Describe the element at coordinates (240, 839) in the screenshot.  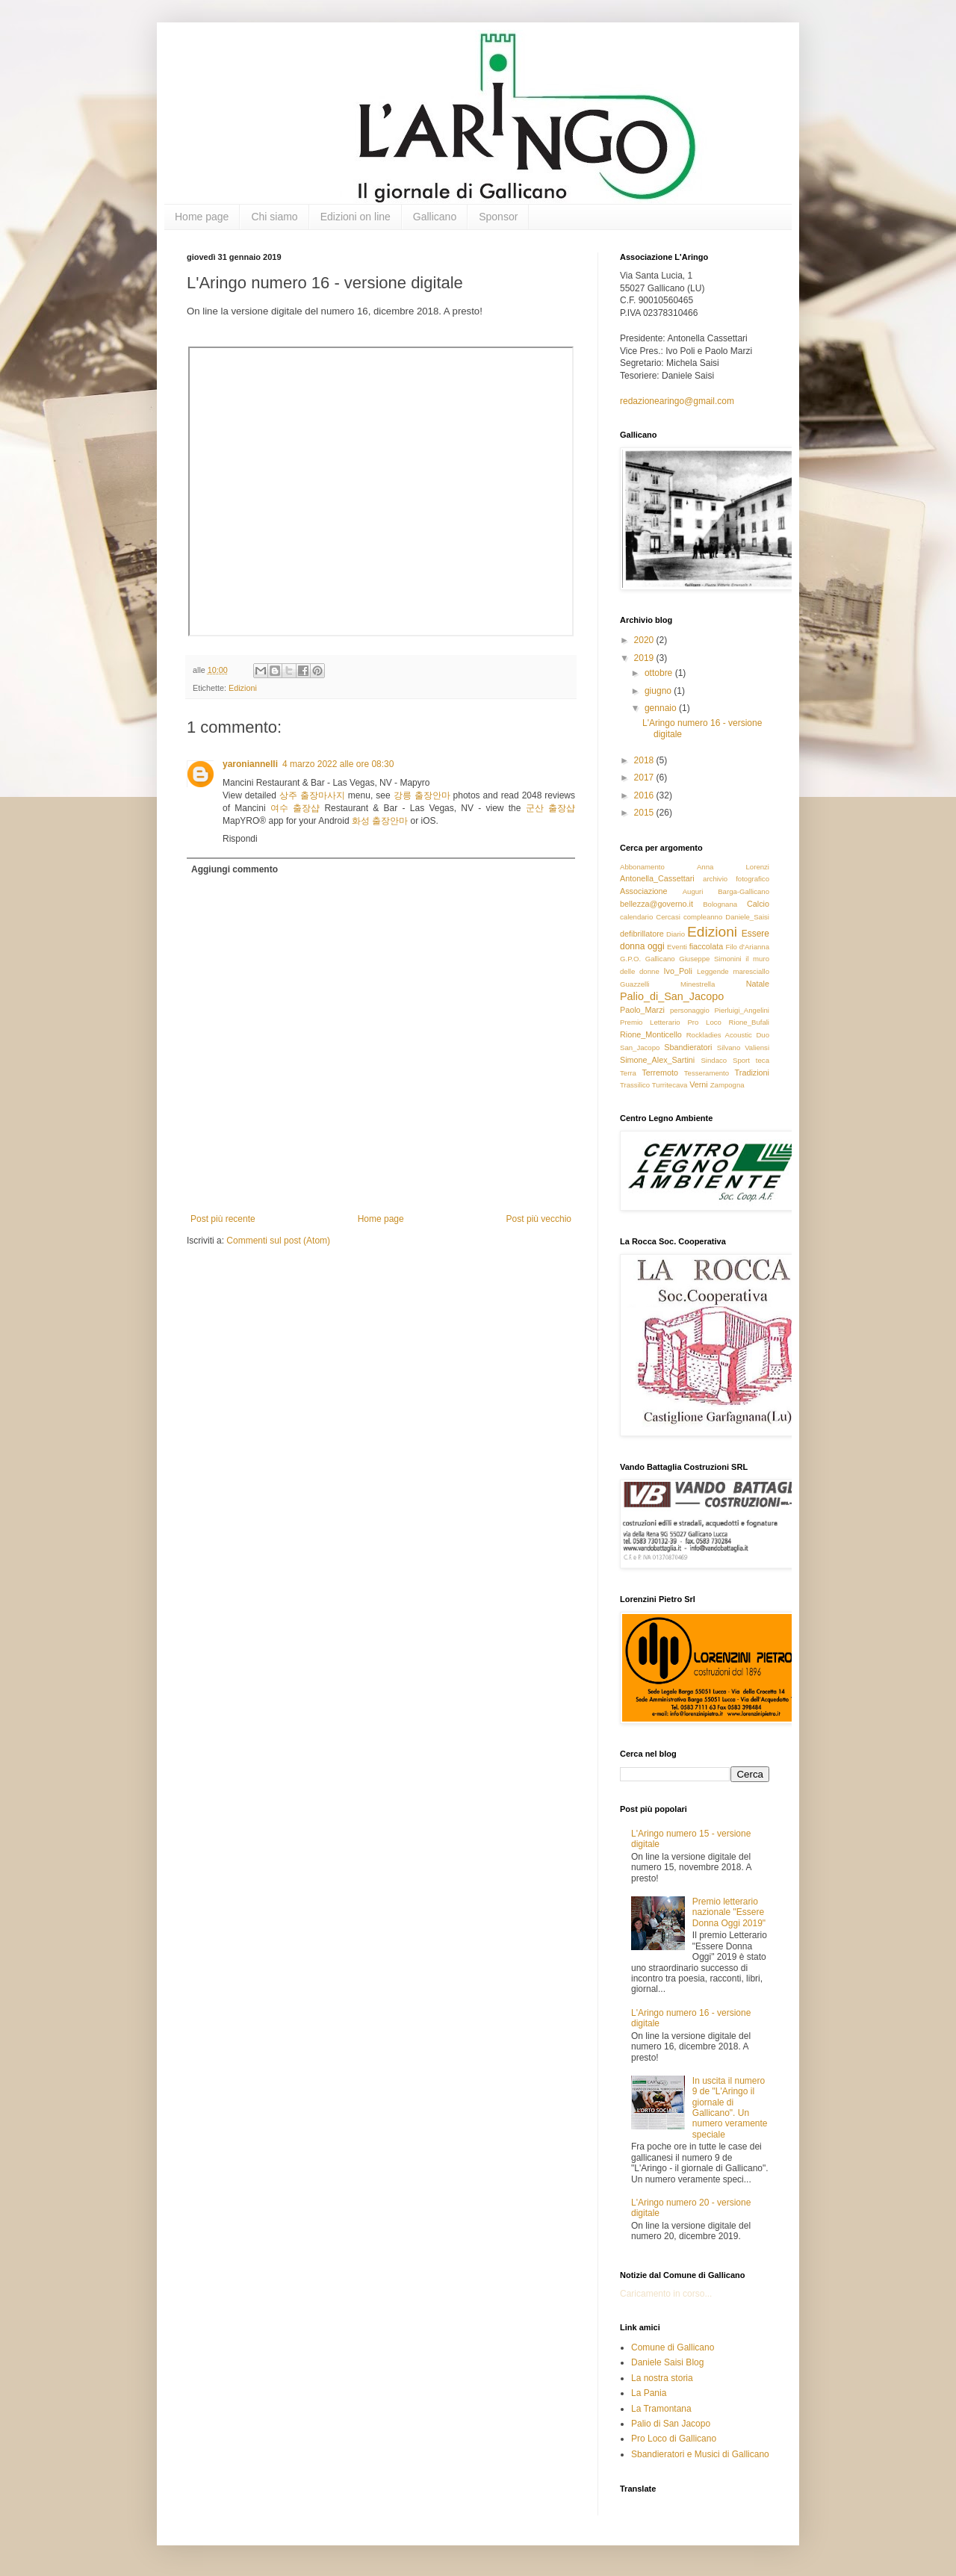
I see `Rispondi` at that location.